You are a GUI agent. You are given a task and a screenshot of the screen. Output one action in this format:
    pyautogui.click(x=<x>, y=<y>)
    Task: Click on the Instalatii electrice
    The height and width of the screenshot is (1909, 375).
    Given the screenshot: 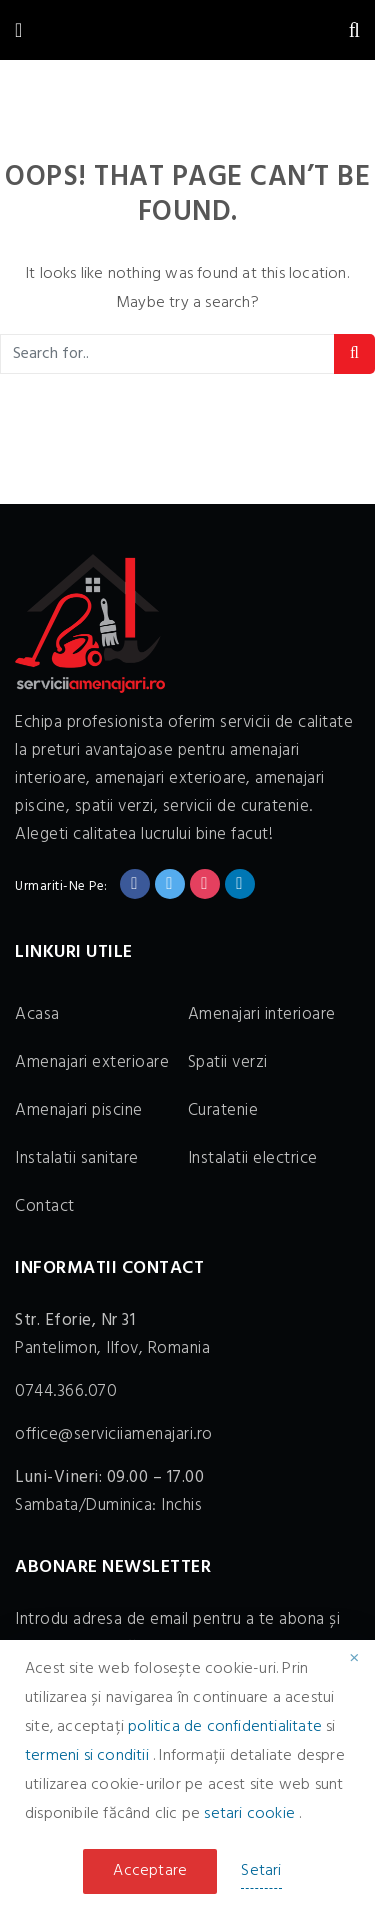 What is the action you would take?
    pyautogui.click(x=253, y=1158)
    